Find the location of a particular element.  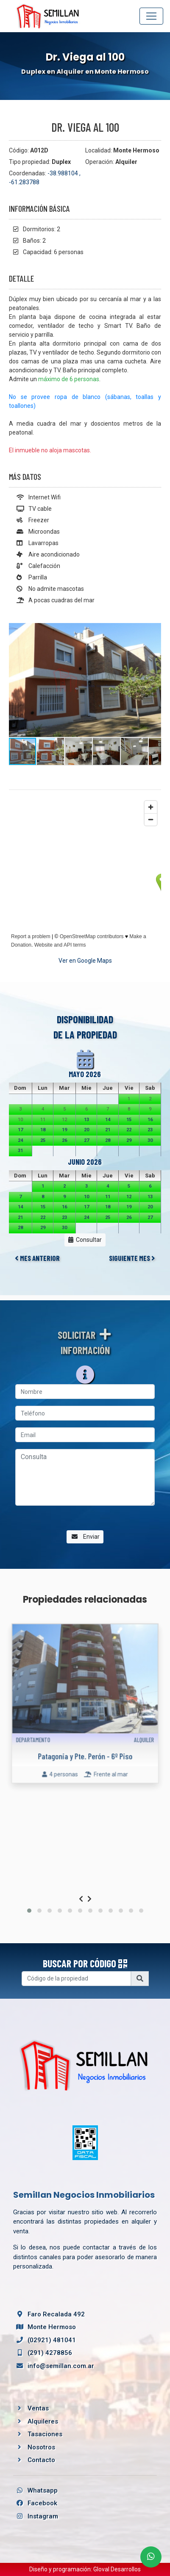

14 is located at coordinates (107, 1119).